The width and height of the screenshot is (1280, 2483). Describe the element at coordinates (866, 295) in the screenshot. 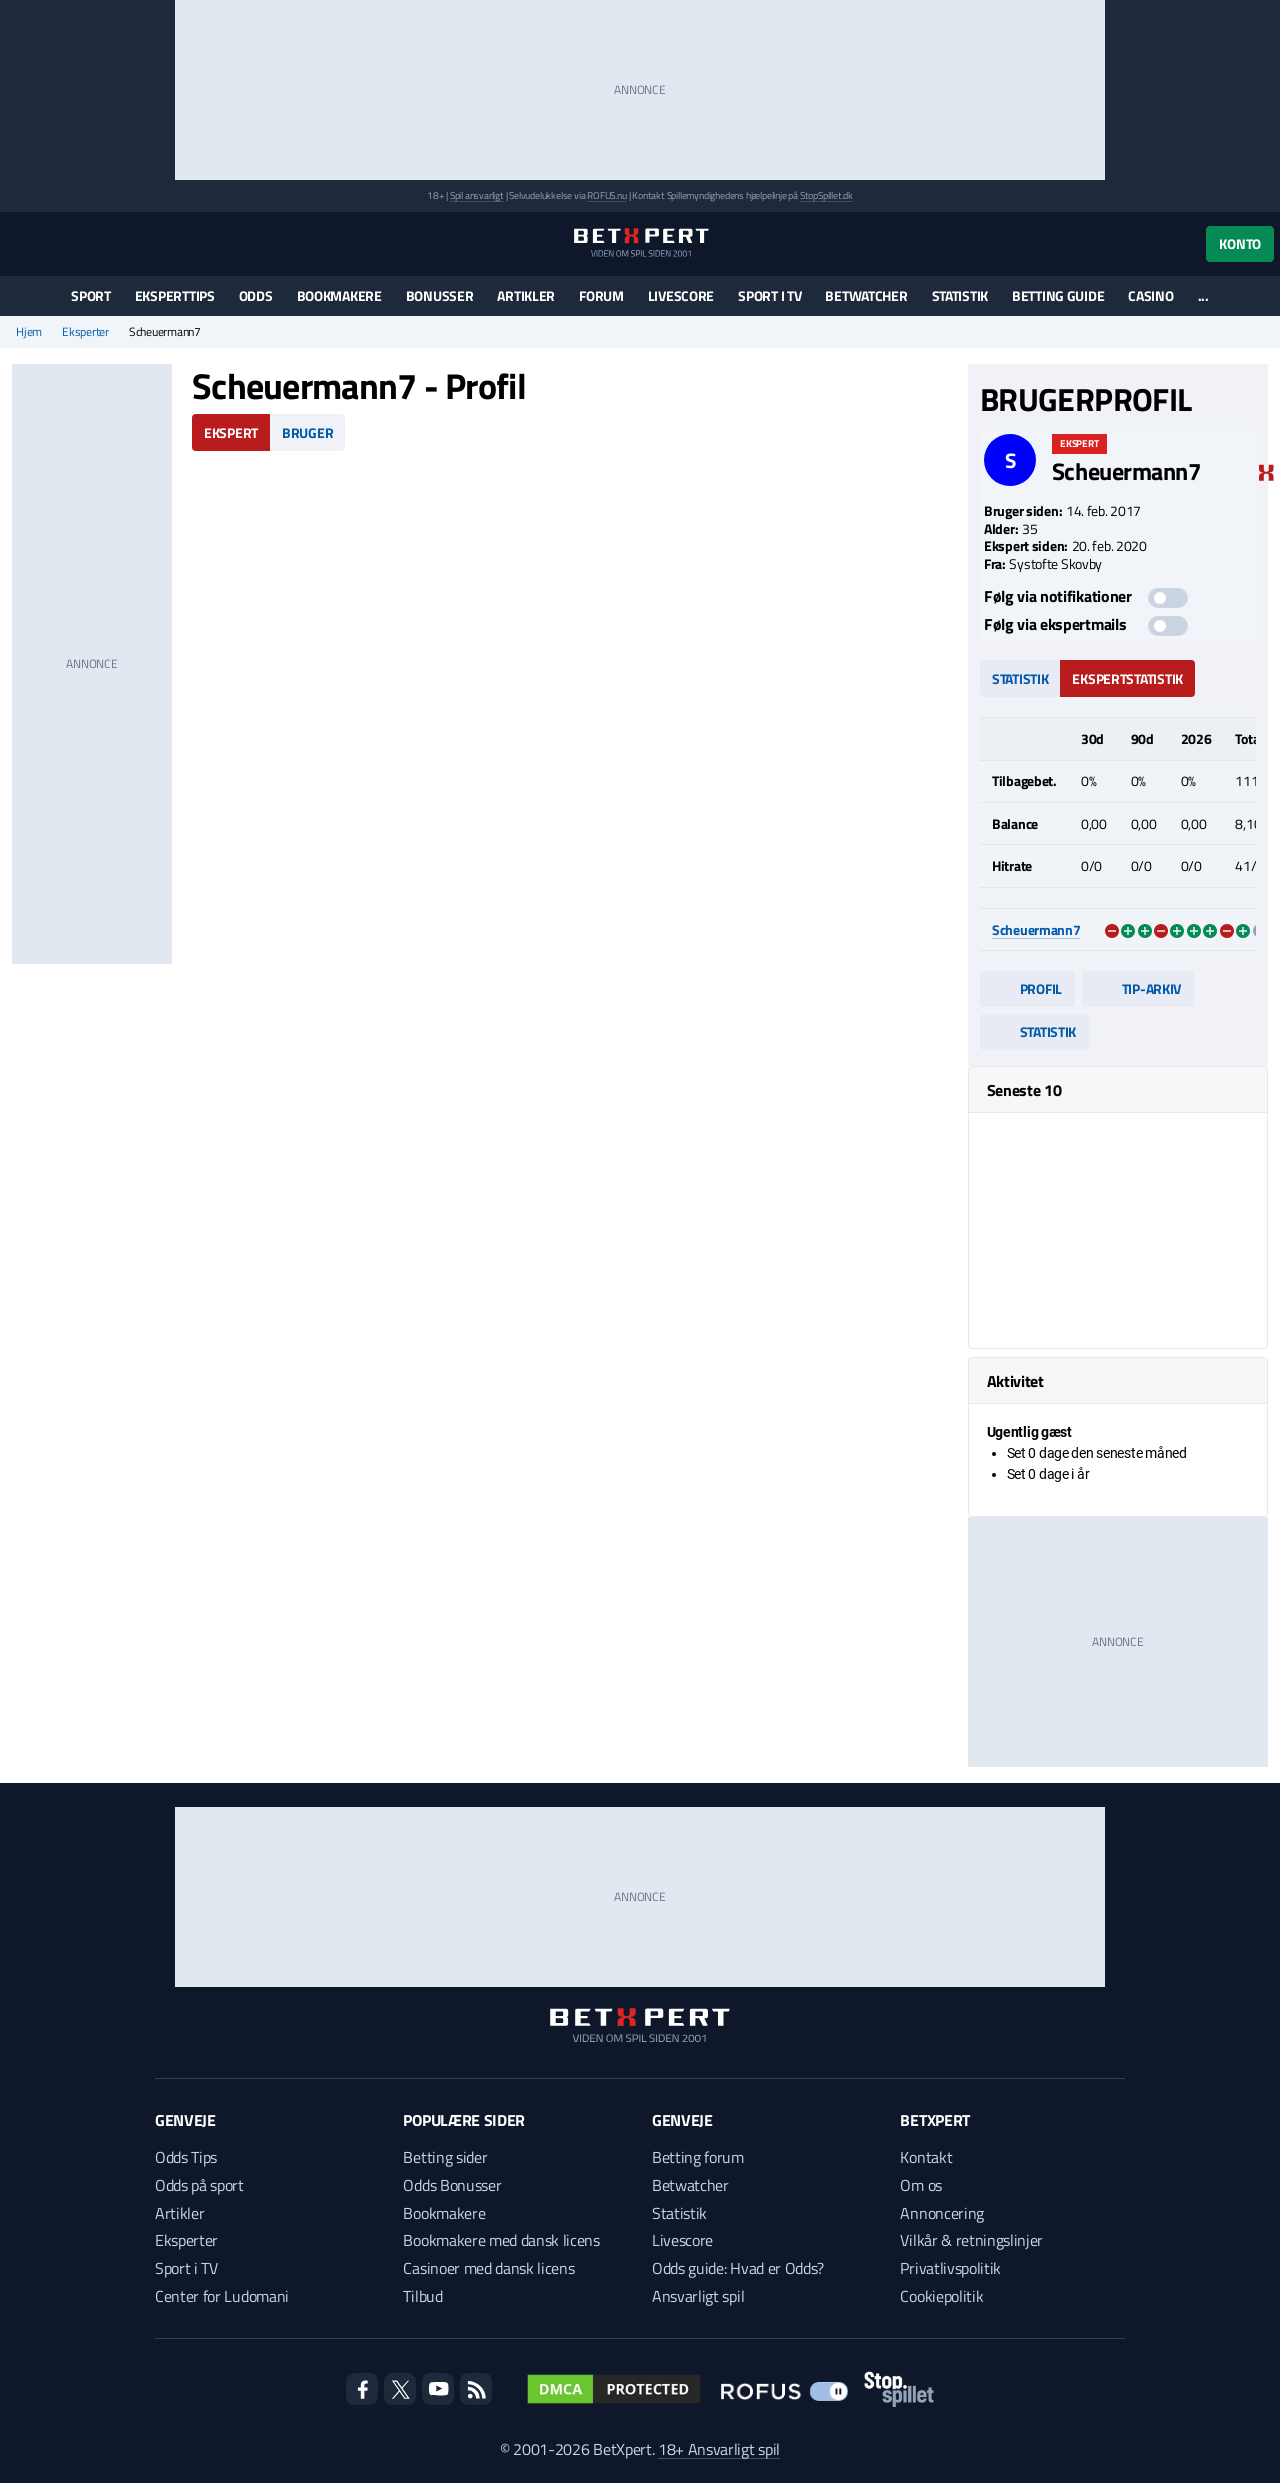

I see `Betwatcher` at that location.